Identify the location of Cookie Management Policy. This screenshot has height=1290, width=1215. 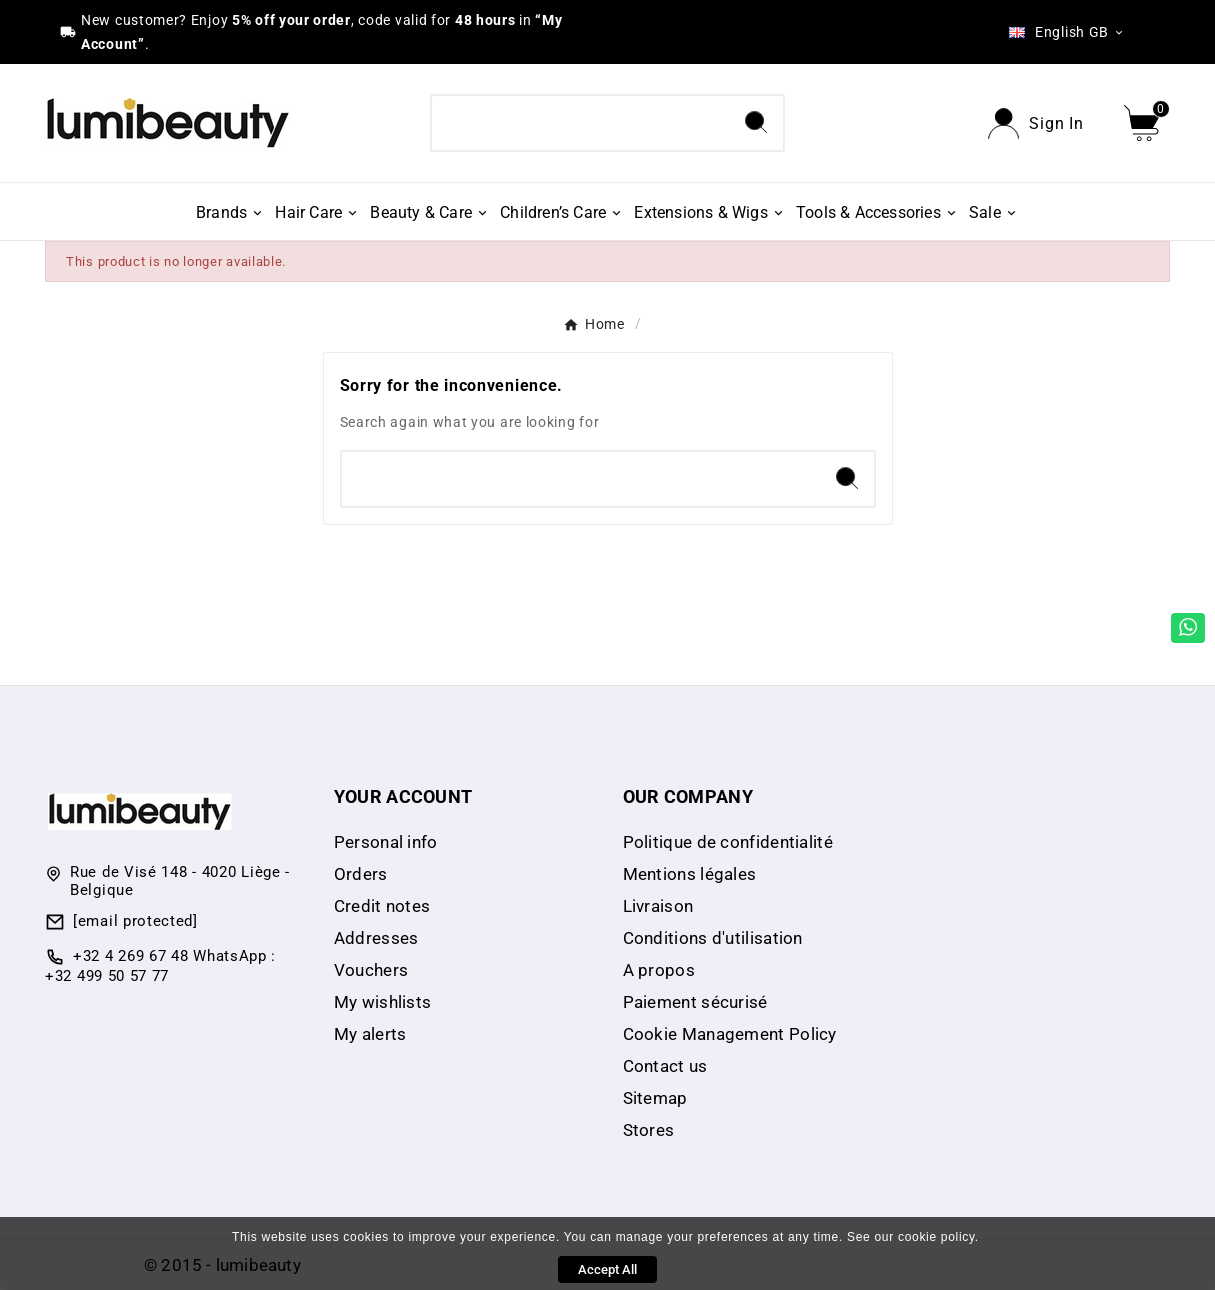
(730, 1034).